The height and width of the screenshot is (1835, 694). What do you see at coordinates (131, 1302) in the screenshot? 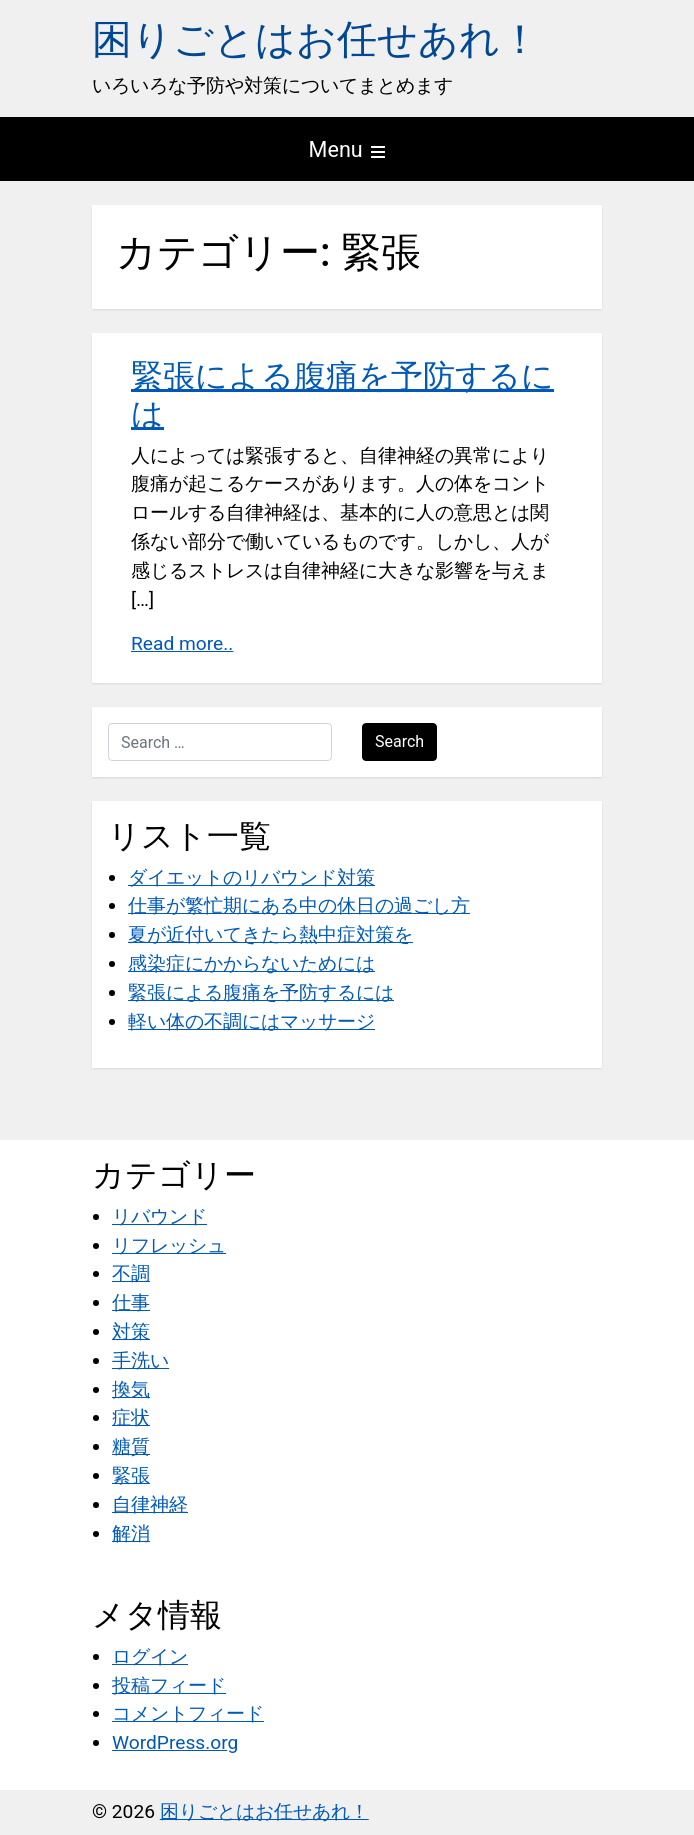
I see `仕事` at bounding box center [131, 1302].